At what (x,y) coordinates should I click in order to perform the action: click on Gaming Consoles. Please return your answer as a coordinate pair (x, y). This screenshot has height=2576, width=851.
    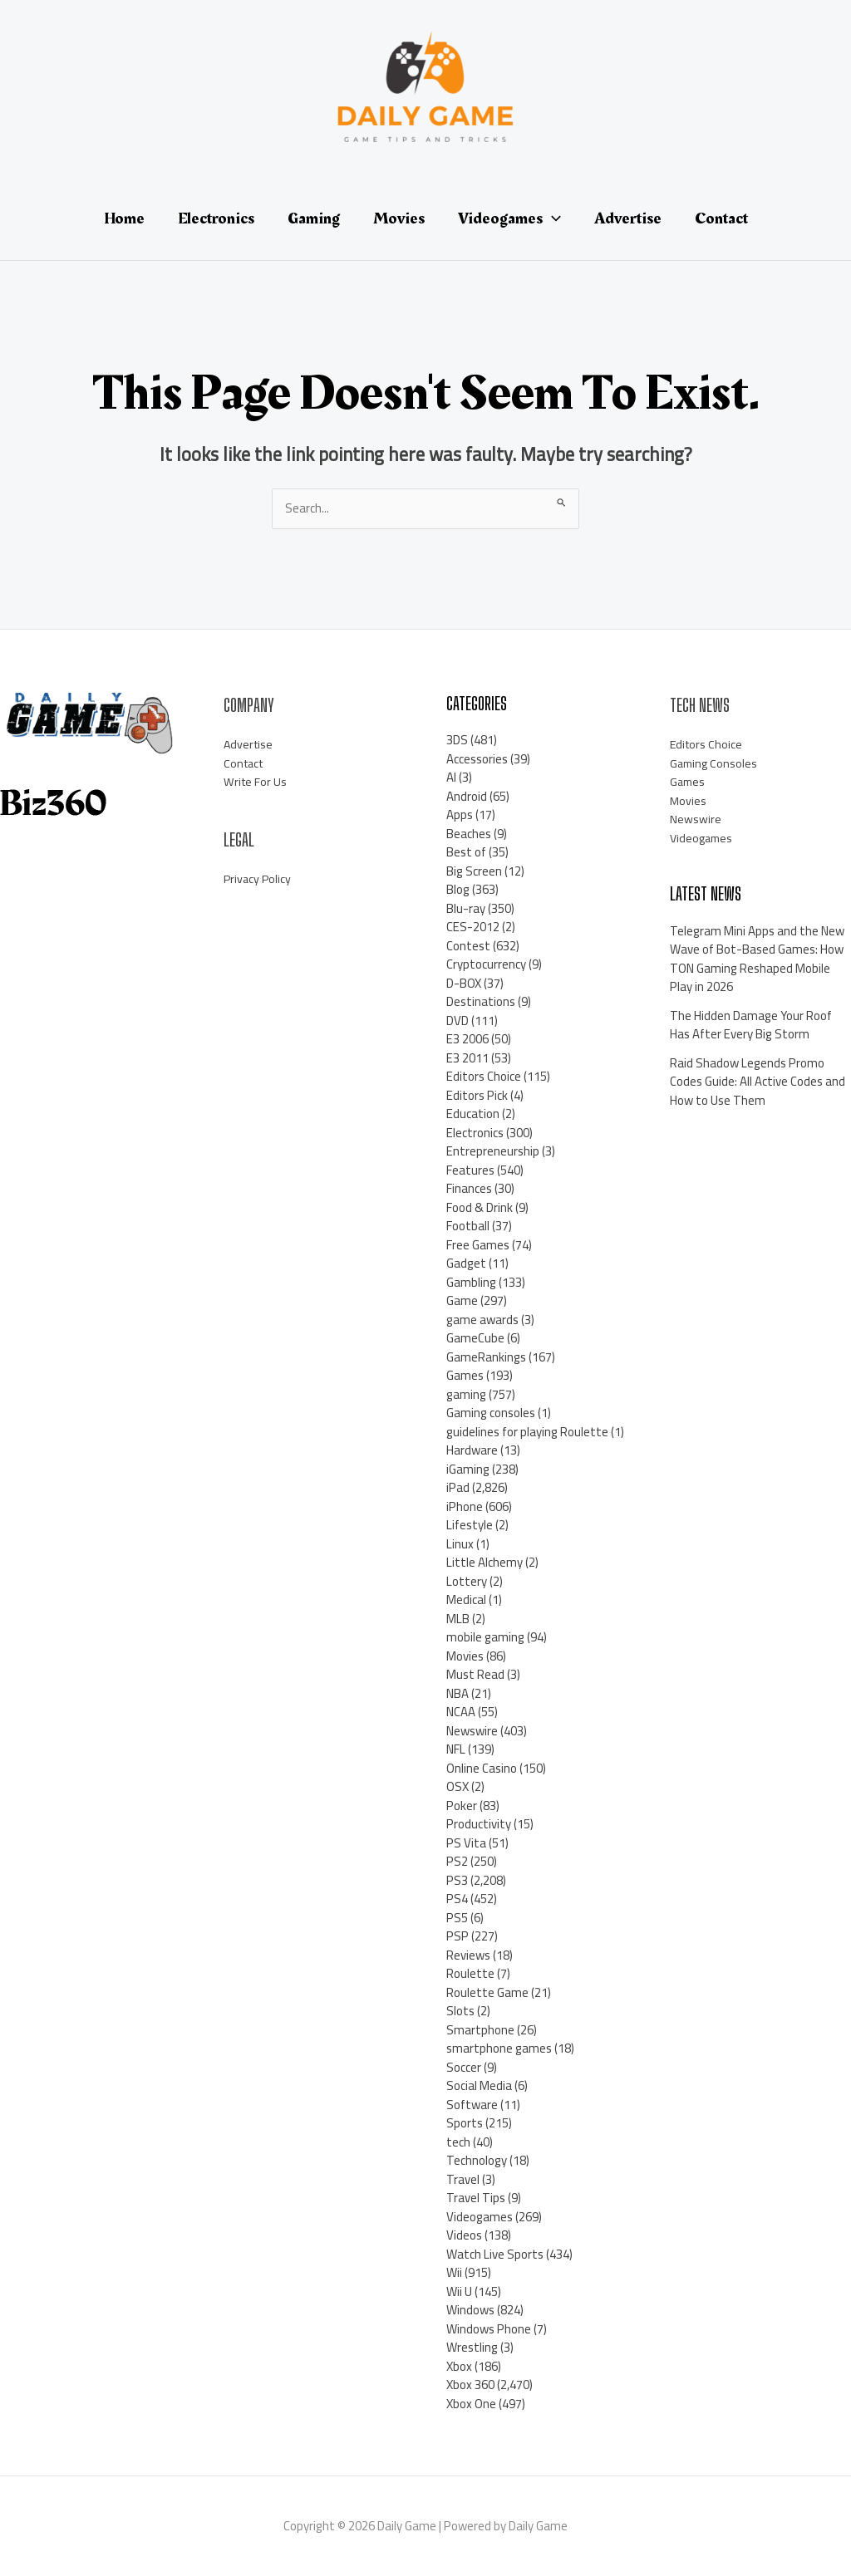
    Looking at the image, I should click on (715, 763).